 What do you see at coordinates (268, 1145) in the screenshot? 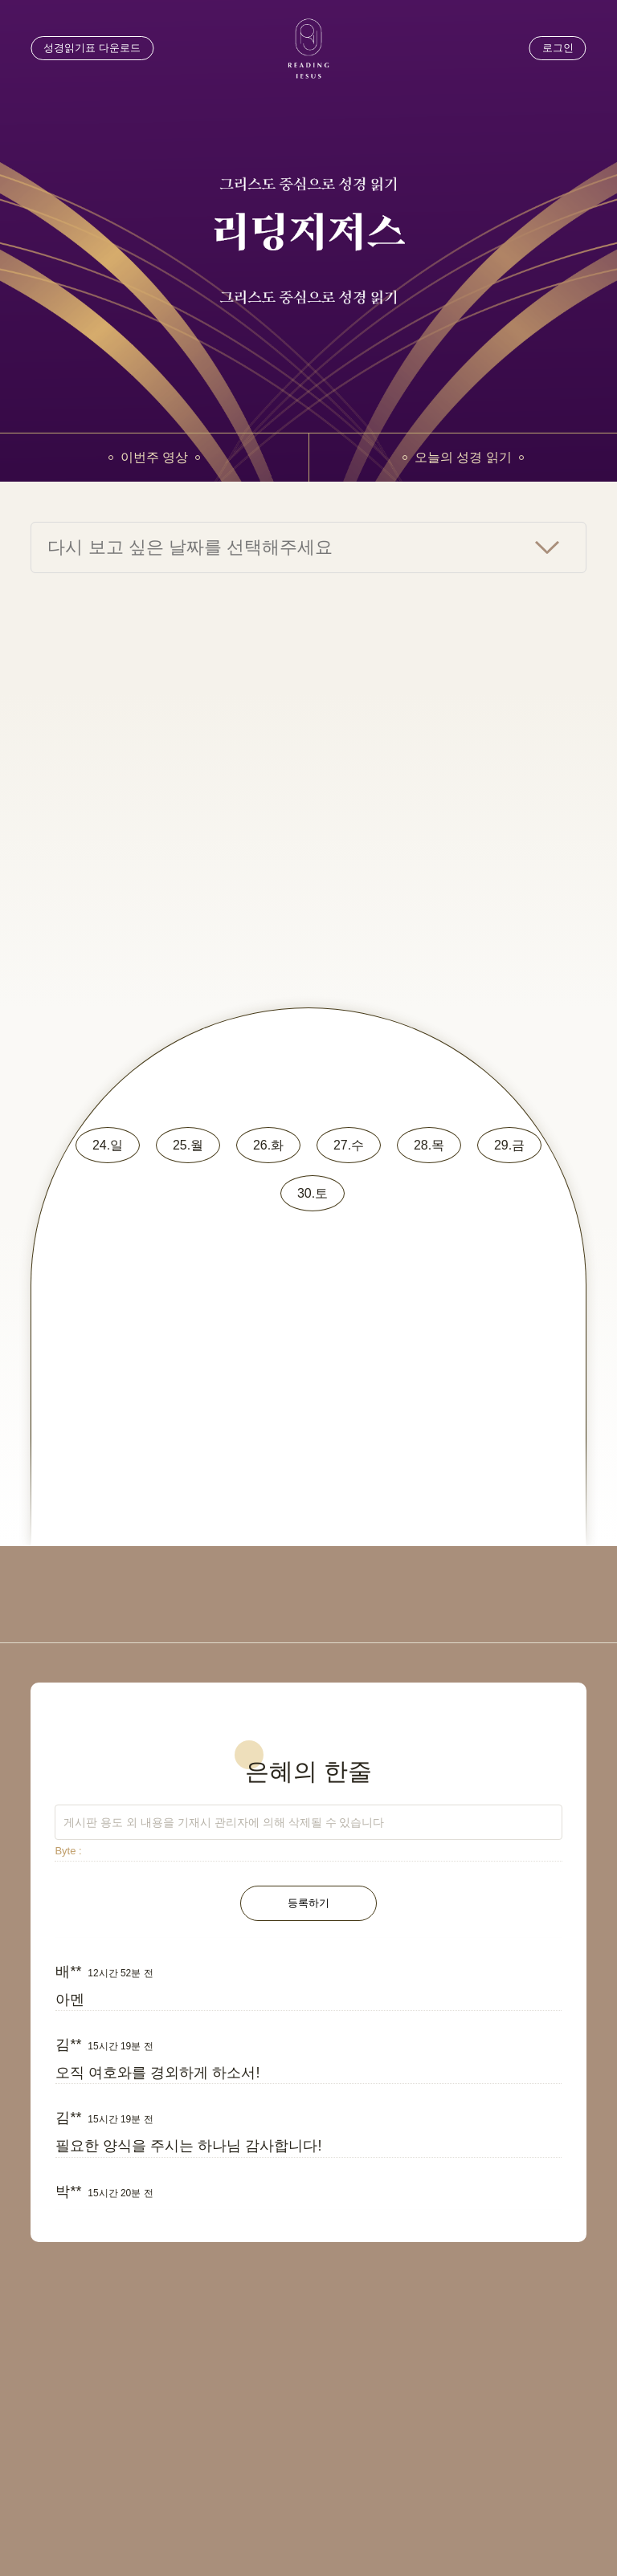
I see `26.화` at bounding box center [268, 1145].